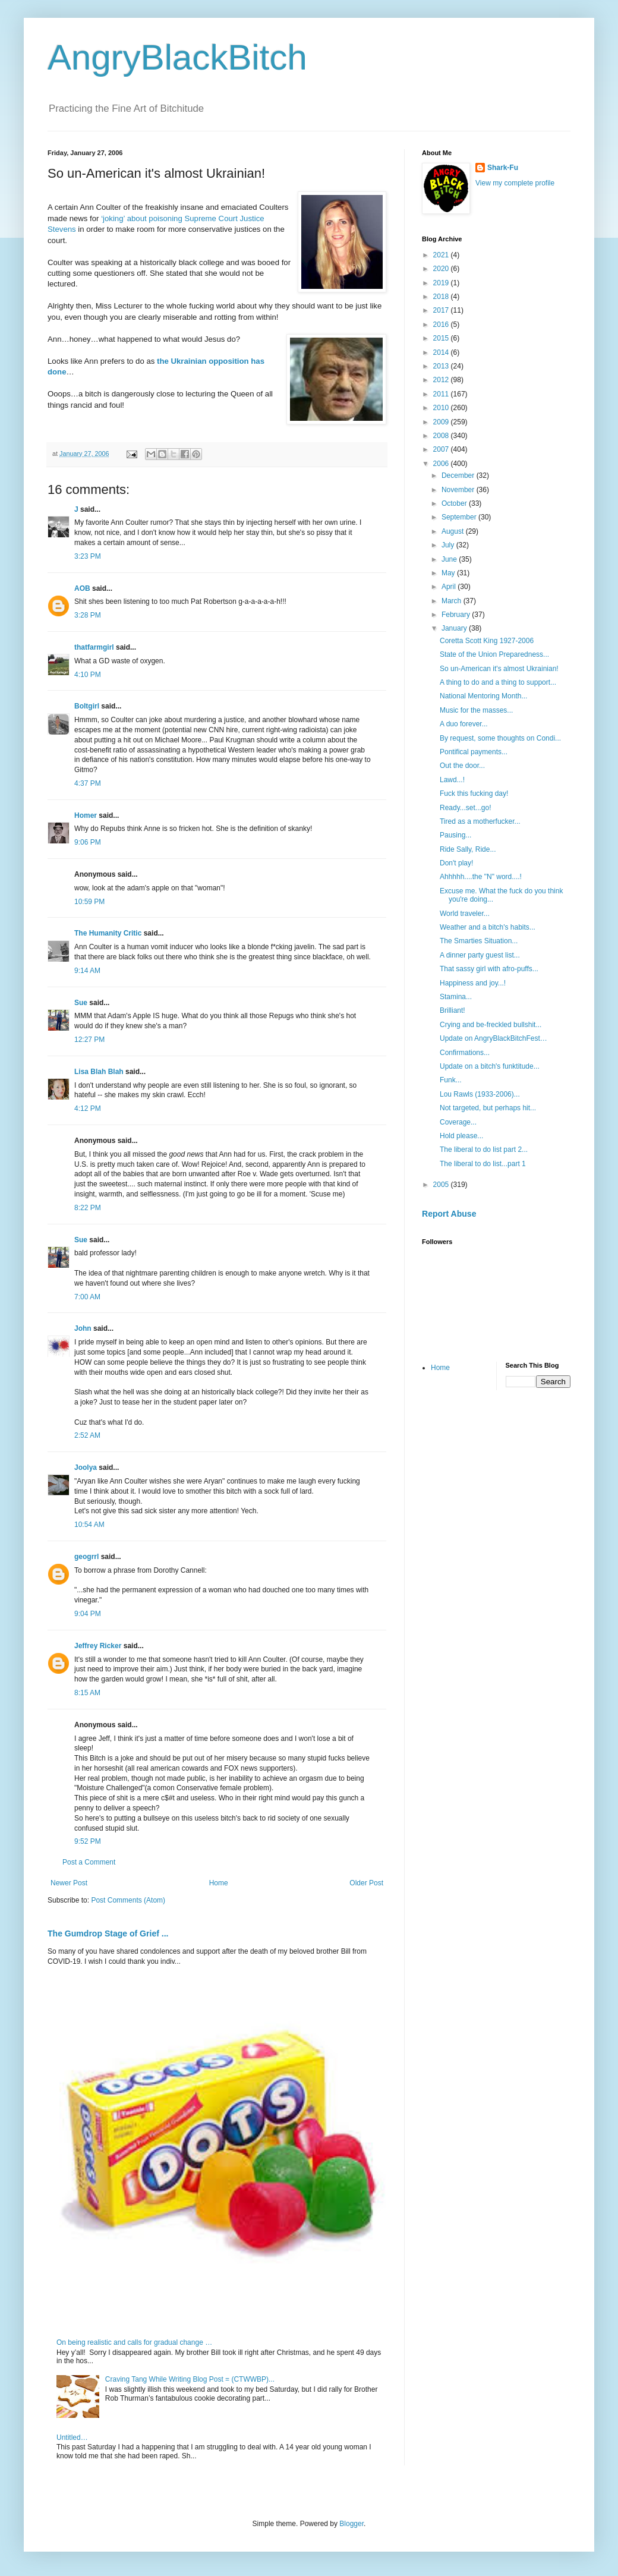 The width and height of the screenshot is (618, 2576). Describe the element at coordinates (487, 927) in the screenshot. I see `Weather and a bitch's habits...` at that location.